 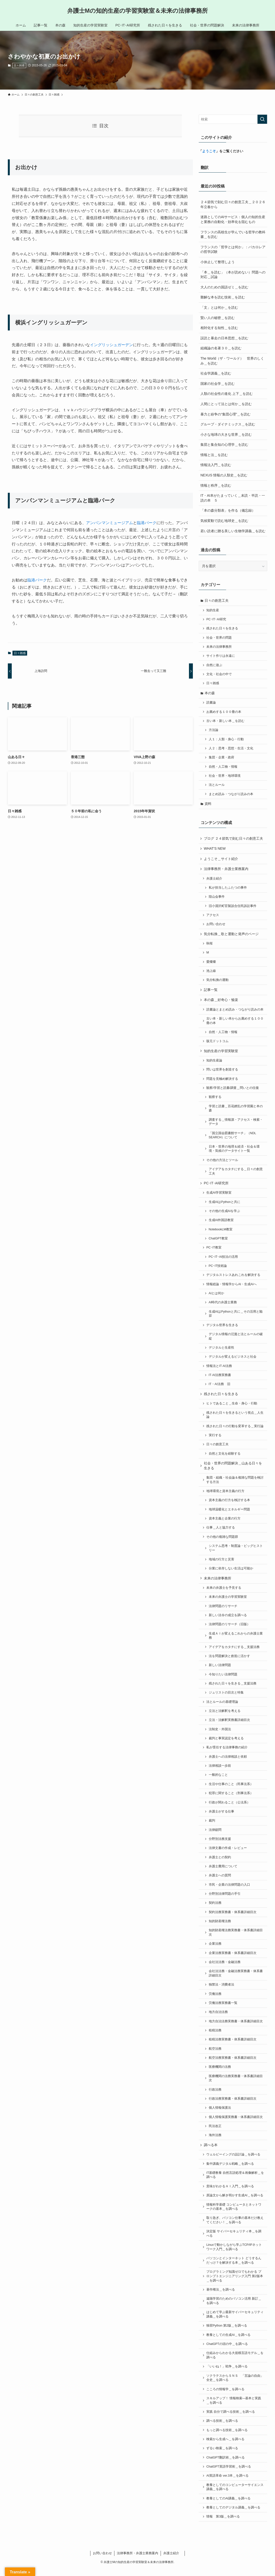 I want to click on 独習Python 第2版＿を調べる, so click(x=227, y=2332).